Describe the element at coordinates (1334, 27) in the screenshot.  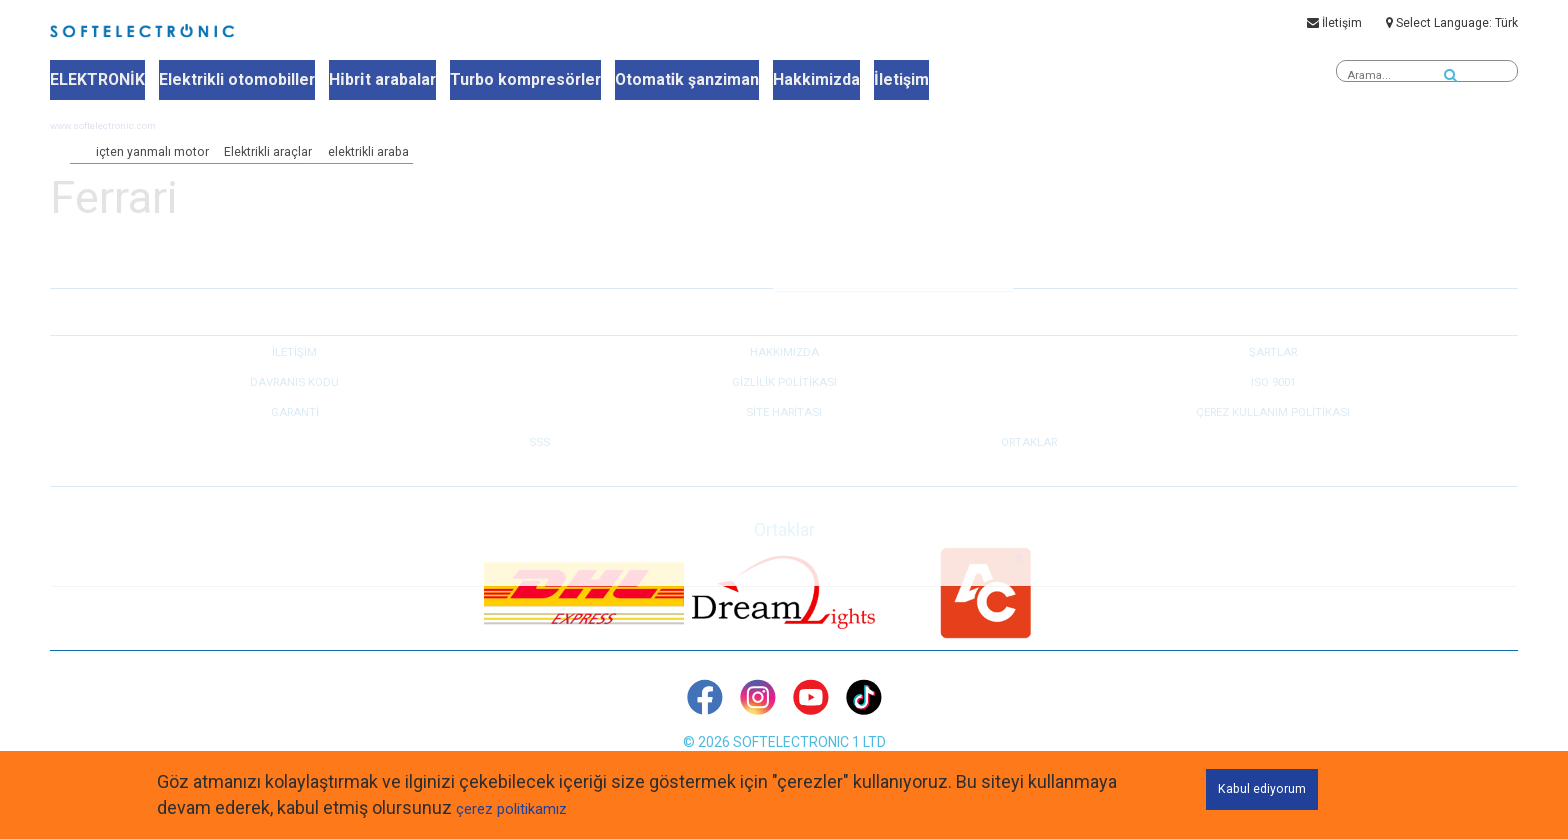
I see `İletişim` at that location.